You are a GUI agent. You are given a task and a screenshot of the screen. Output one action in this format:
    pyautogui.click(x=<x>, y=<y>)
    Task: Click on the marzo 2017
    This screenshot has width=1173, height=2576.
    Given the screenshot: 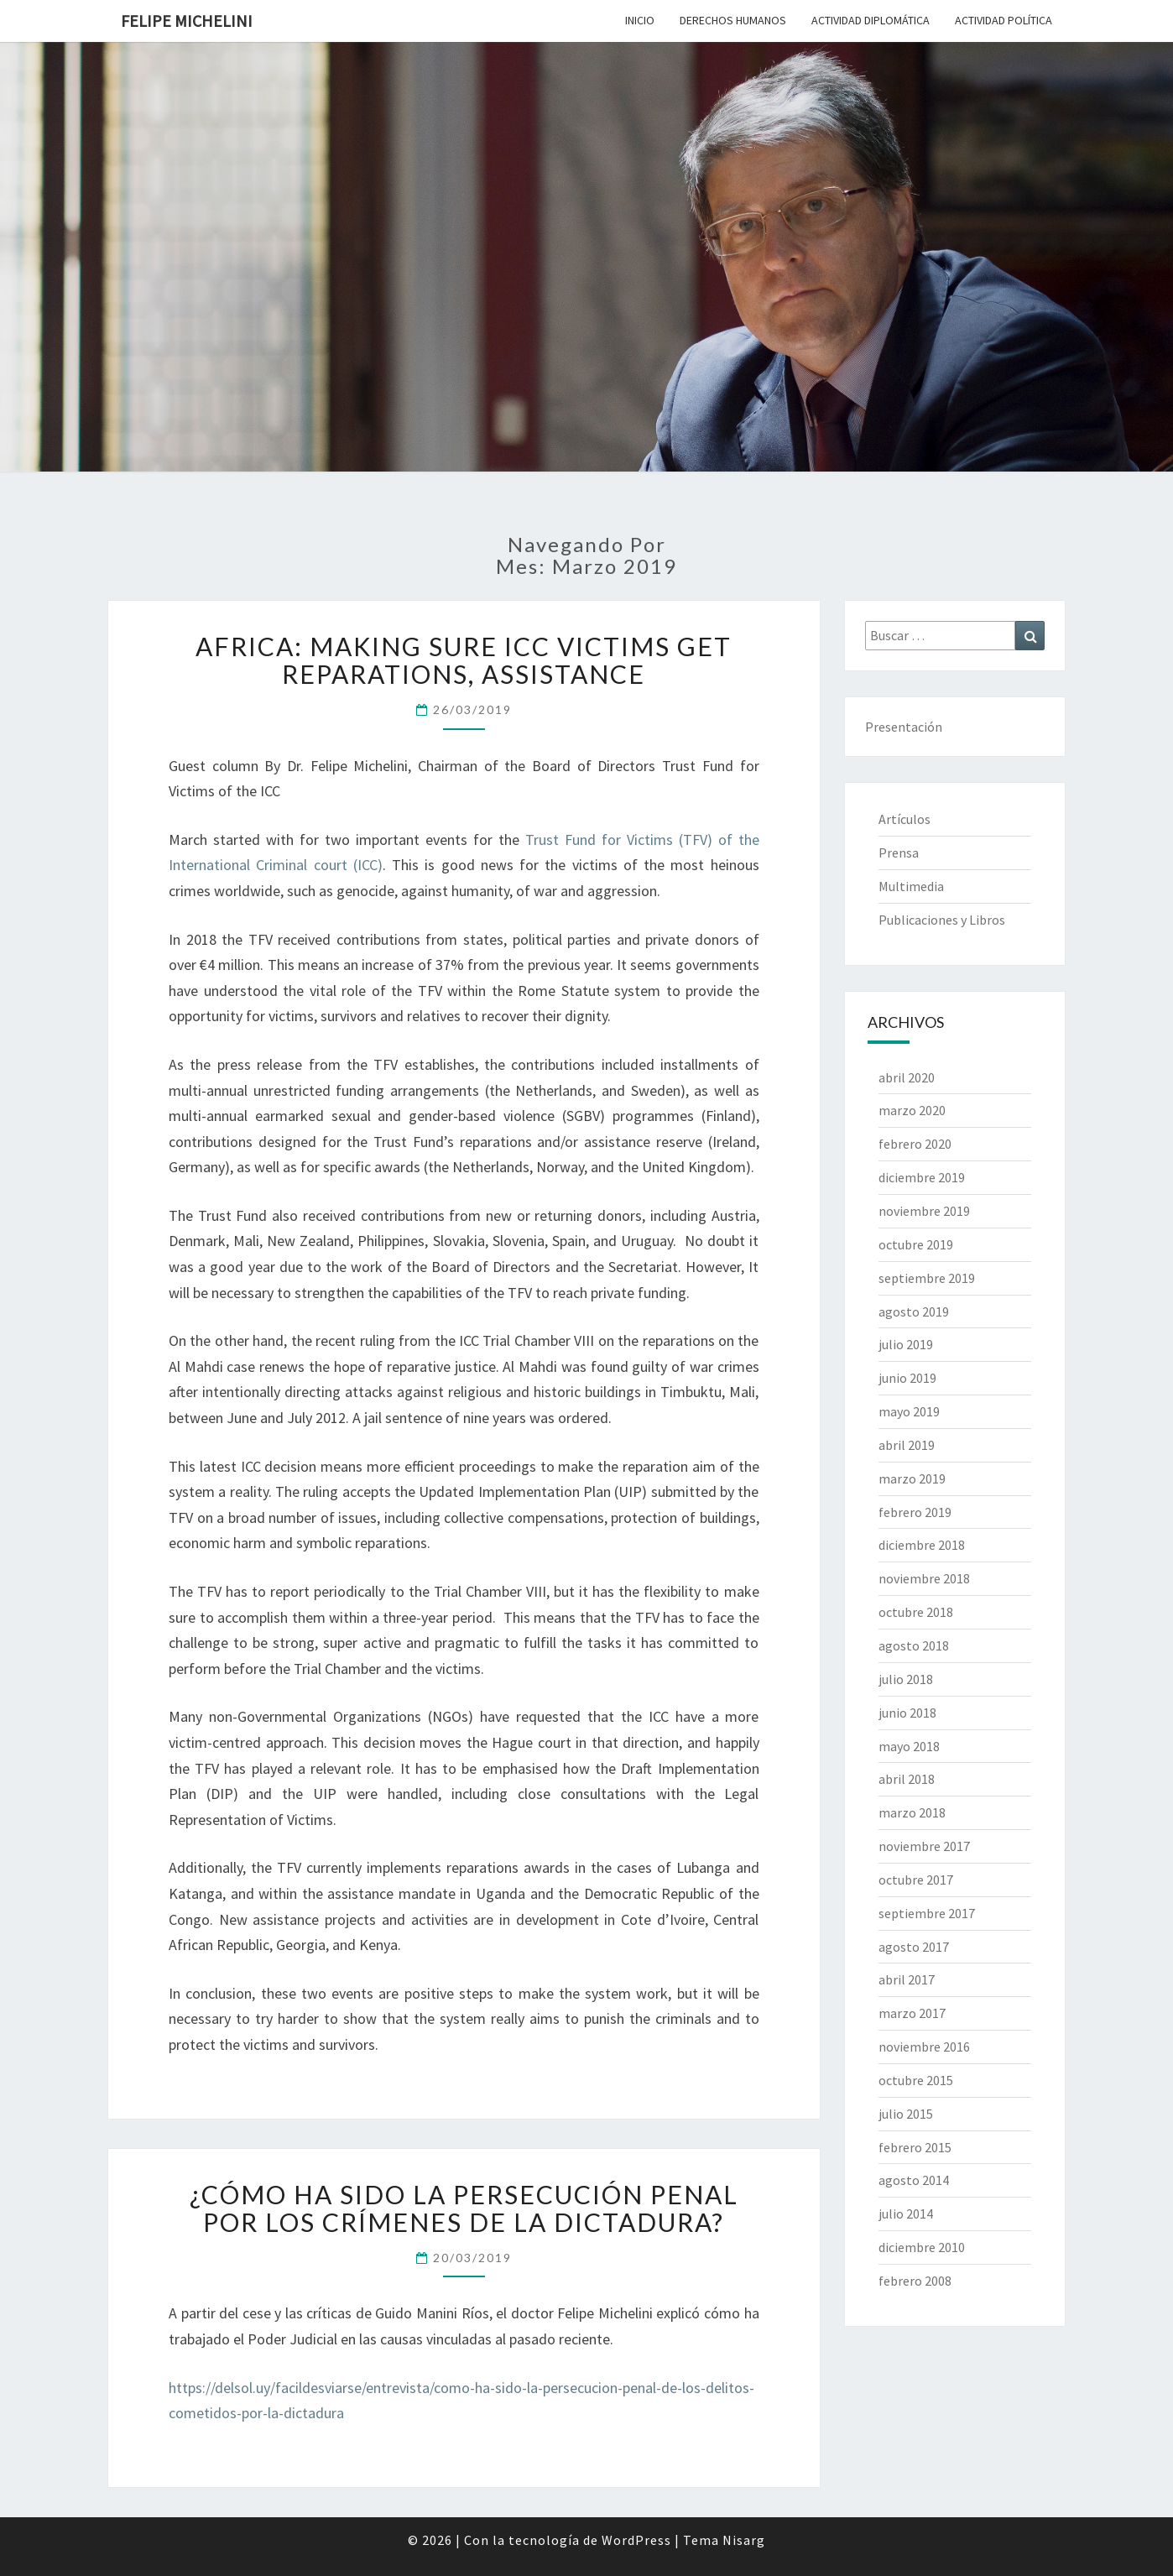 What is the action you would take?
    pyautogui.click(x=912, y=2013)
    